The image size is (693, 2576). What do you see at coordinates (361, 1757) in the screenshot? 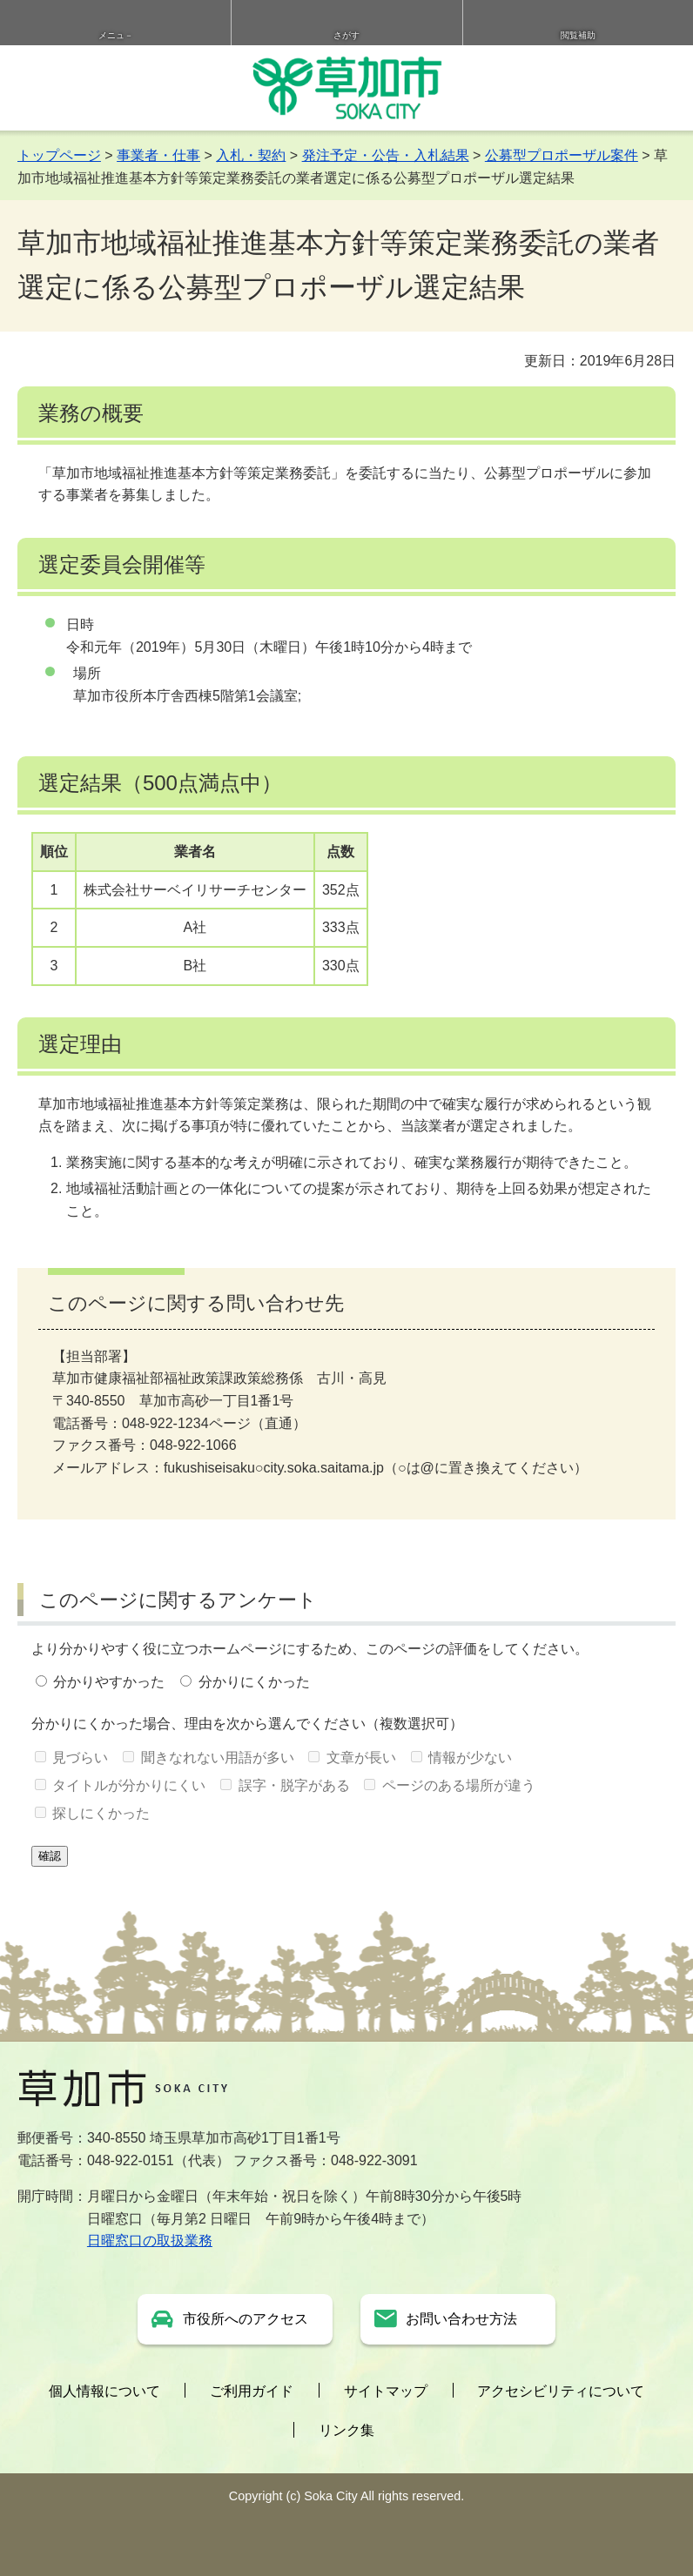
I see `文章が長い` at bounding box center [361, 1757].